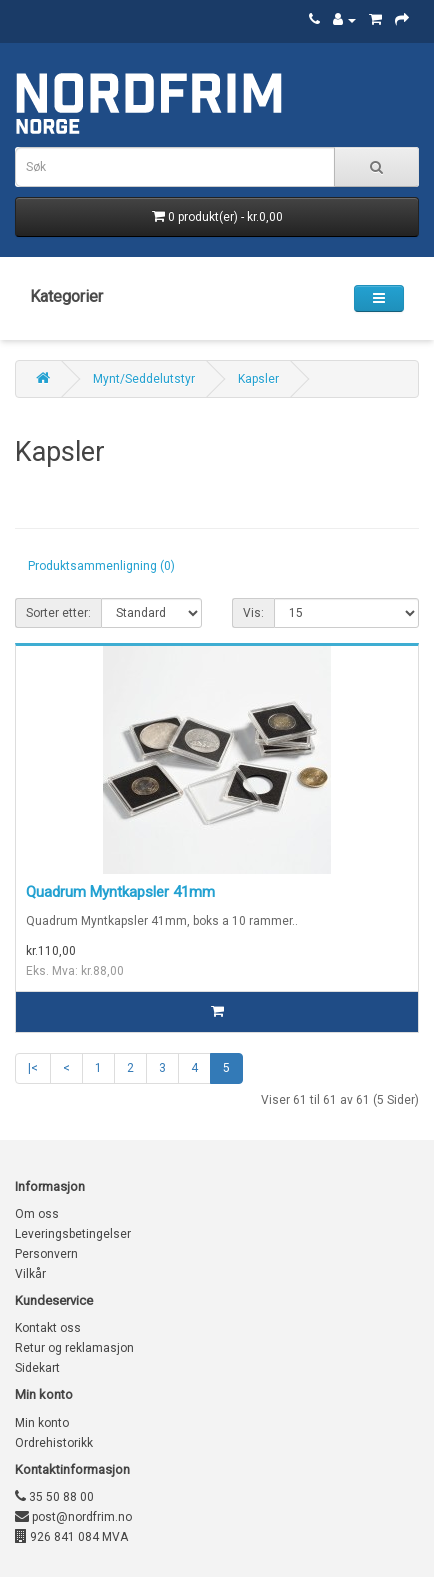  What do you see at coordinates (71, 1537) in the screenshot?
I see `926 841 084 MVA` at bounding box center [71, 1537].